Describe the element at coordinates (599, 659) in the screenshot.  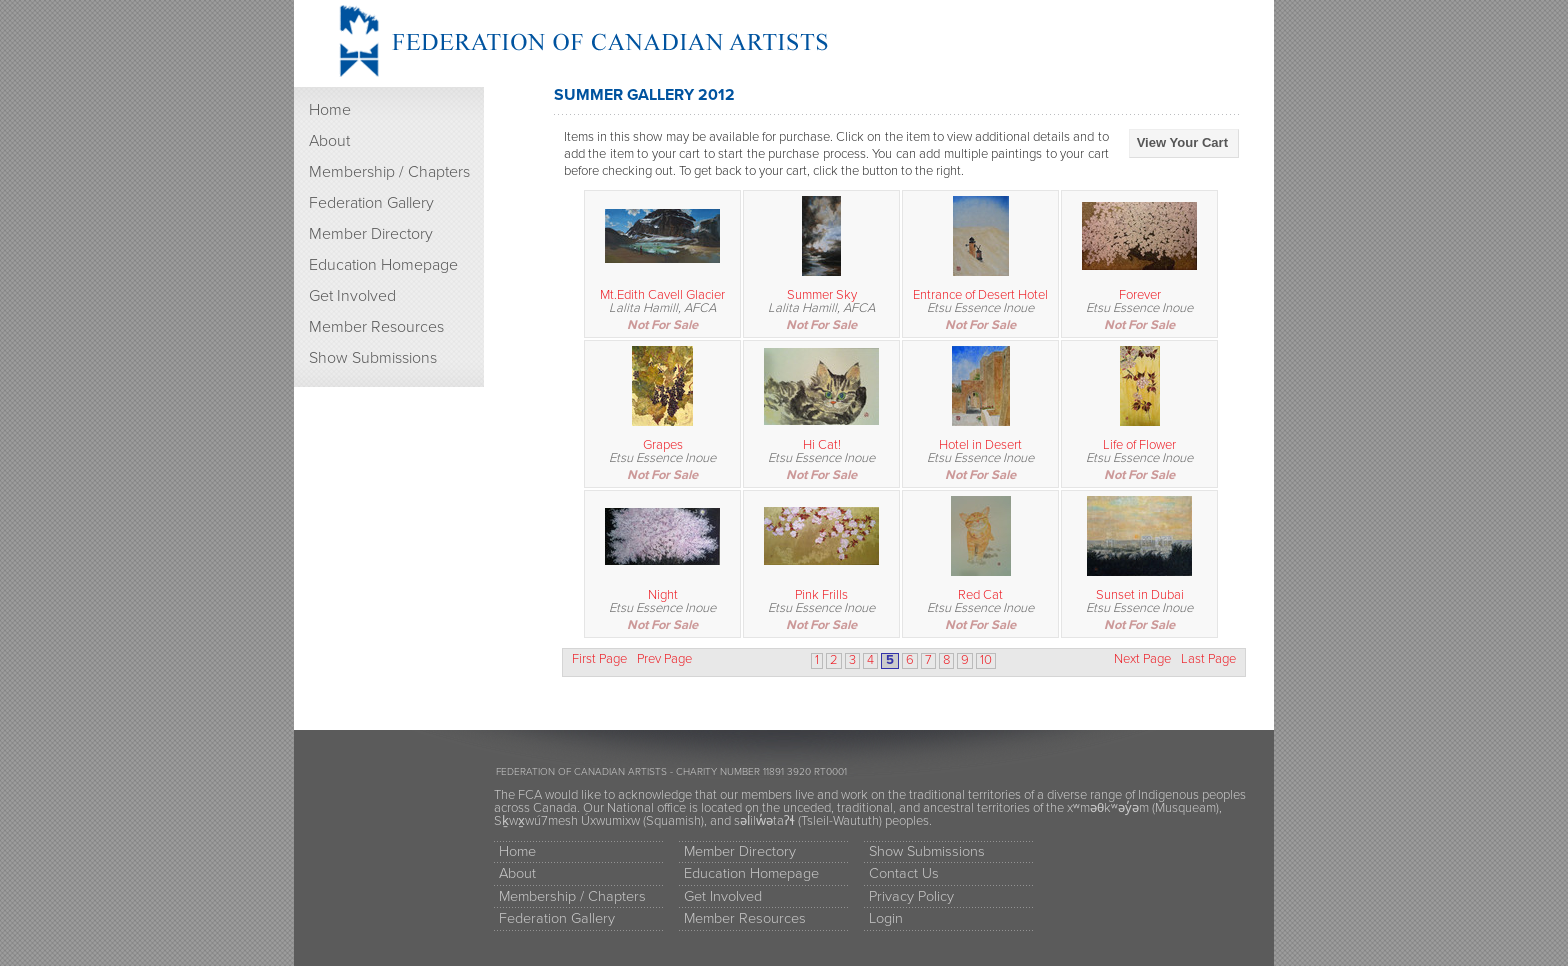
I see `First Page` at that location.